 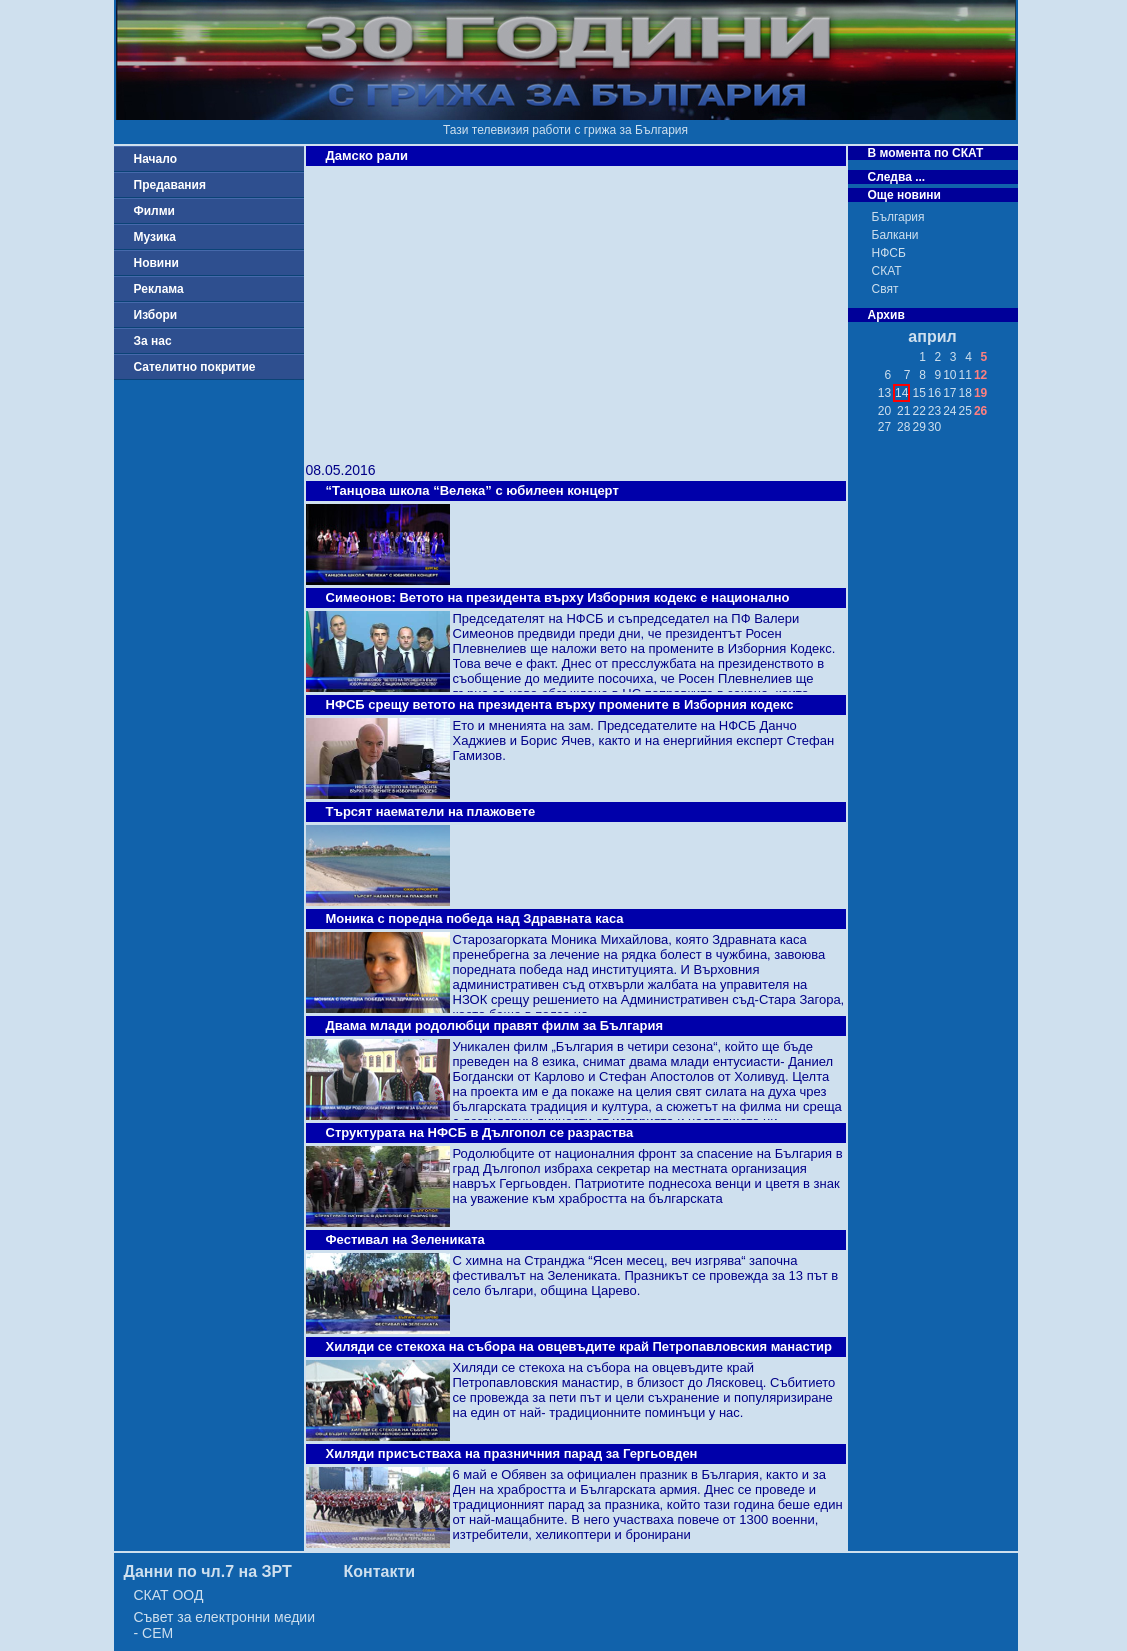 I want to click on 13, so click(x=884, y=393).